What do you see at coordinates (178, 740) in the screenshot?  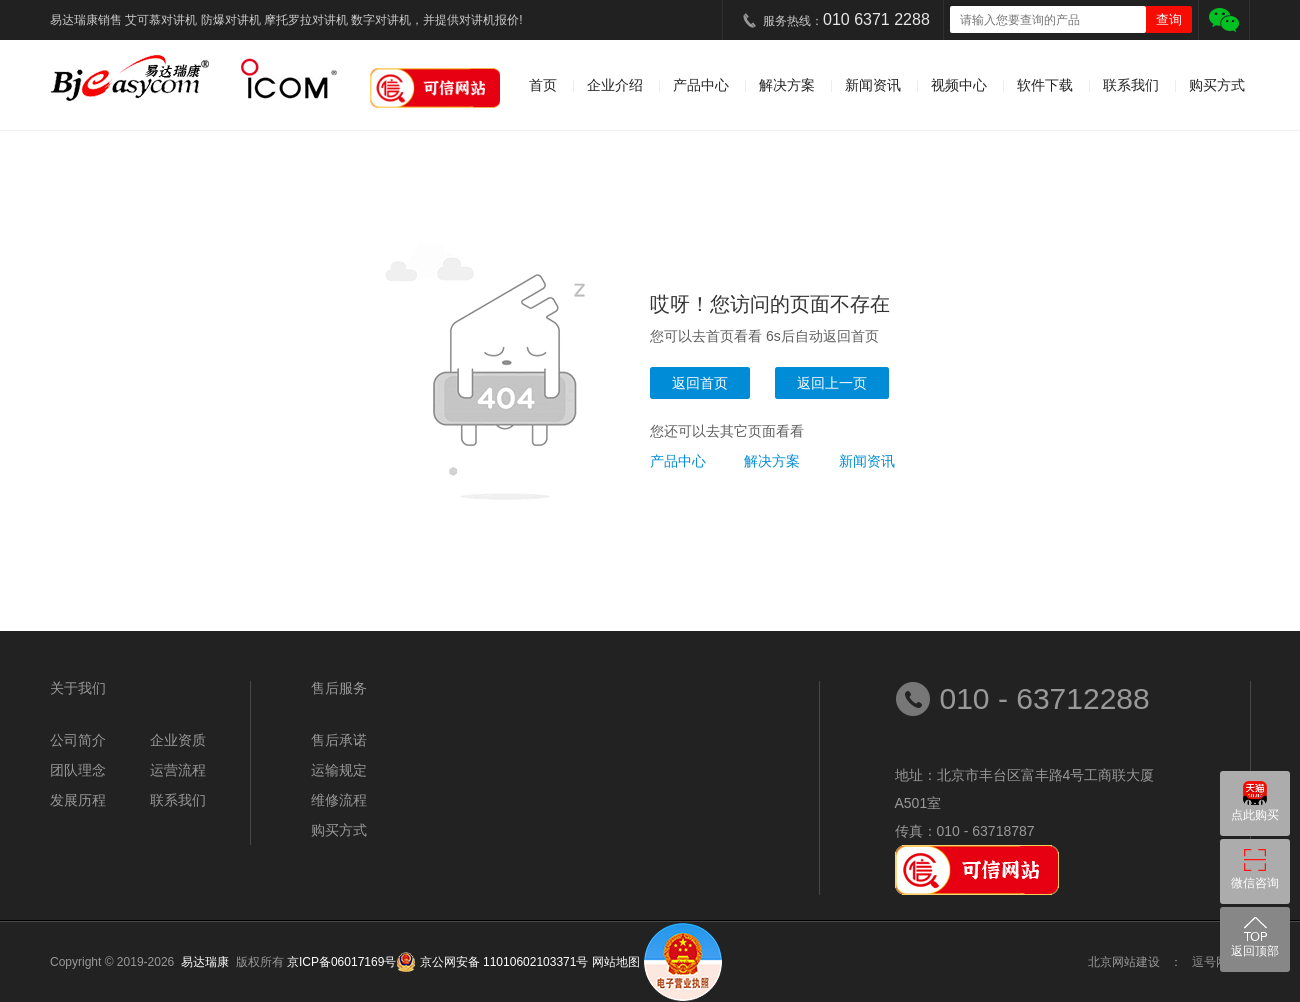 I see `企业资质` at bounding box center [178, 740].